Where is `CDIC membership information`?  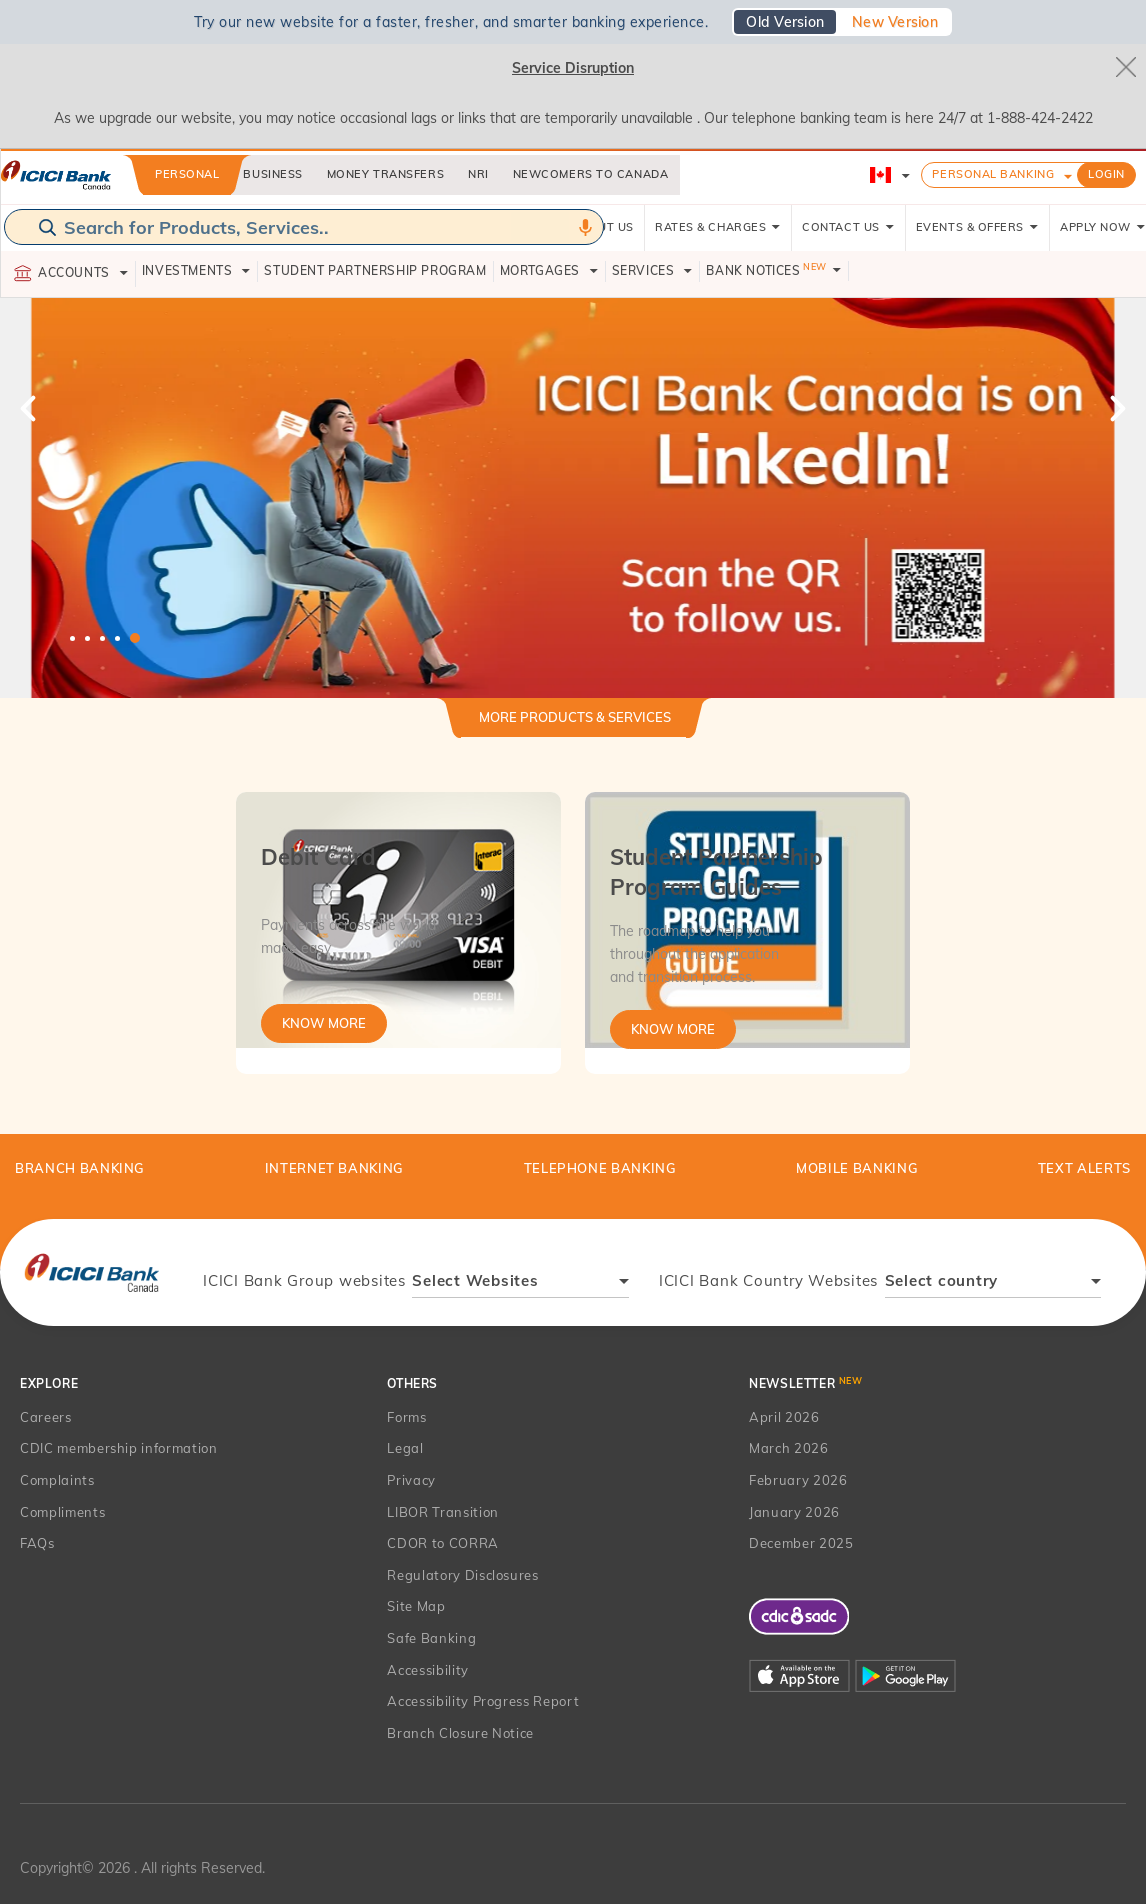
CDIC membership information is located at coordinates (119, 1448).